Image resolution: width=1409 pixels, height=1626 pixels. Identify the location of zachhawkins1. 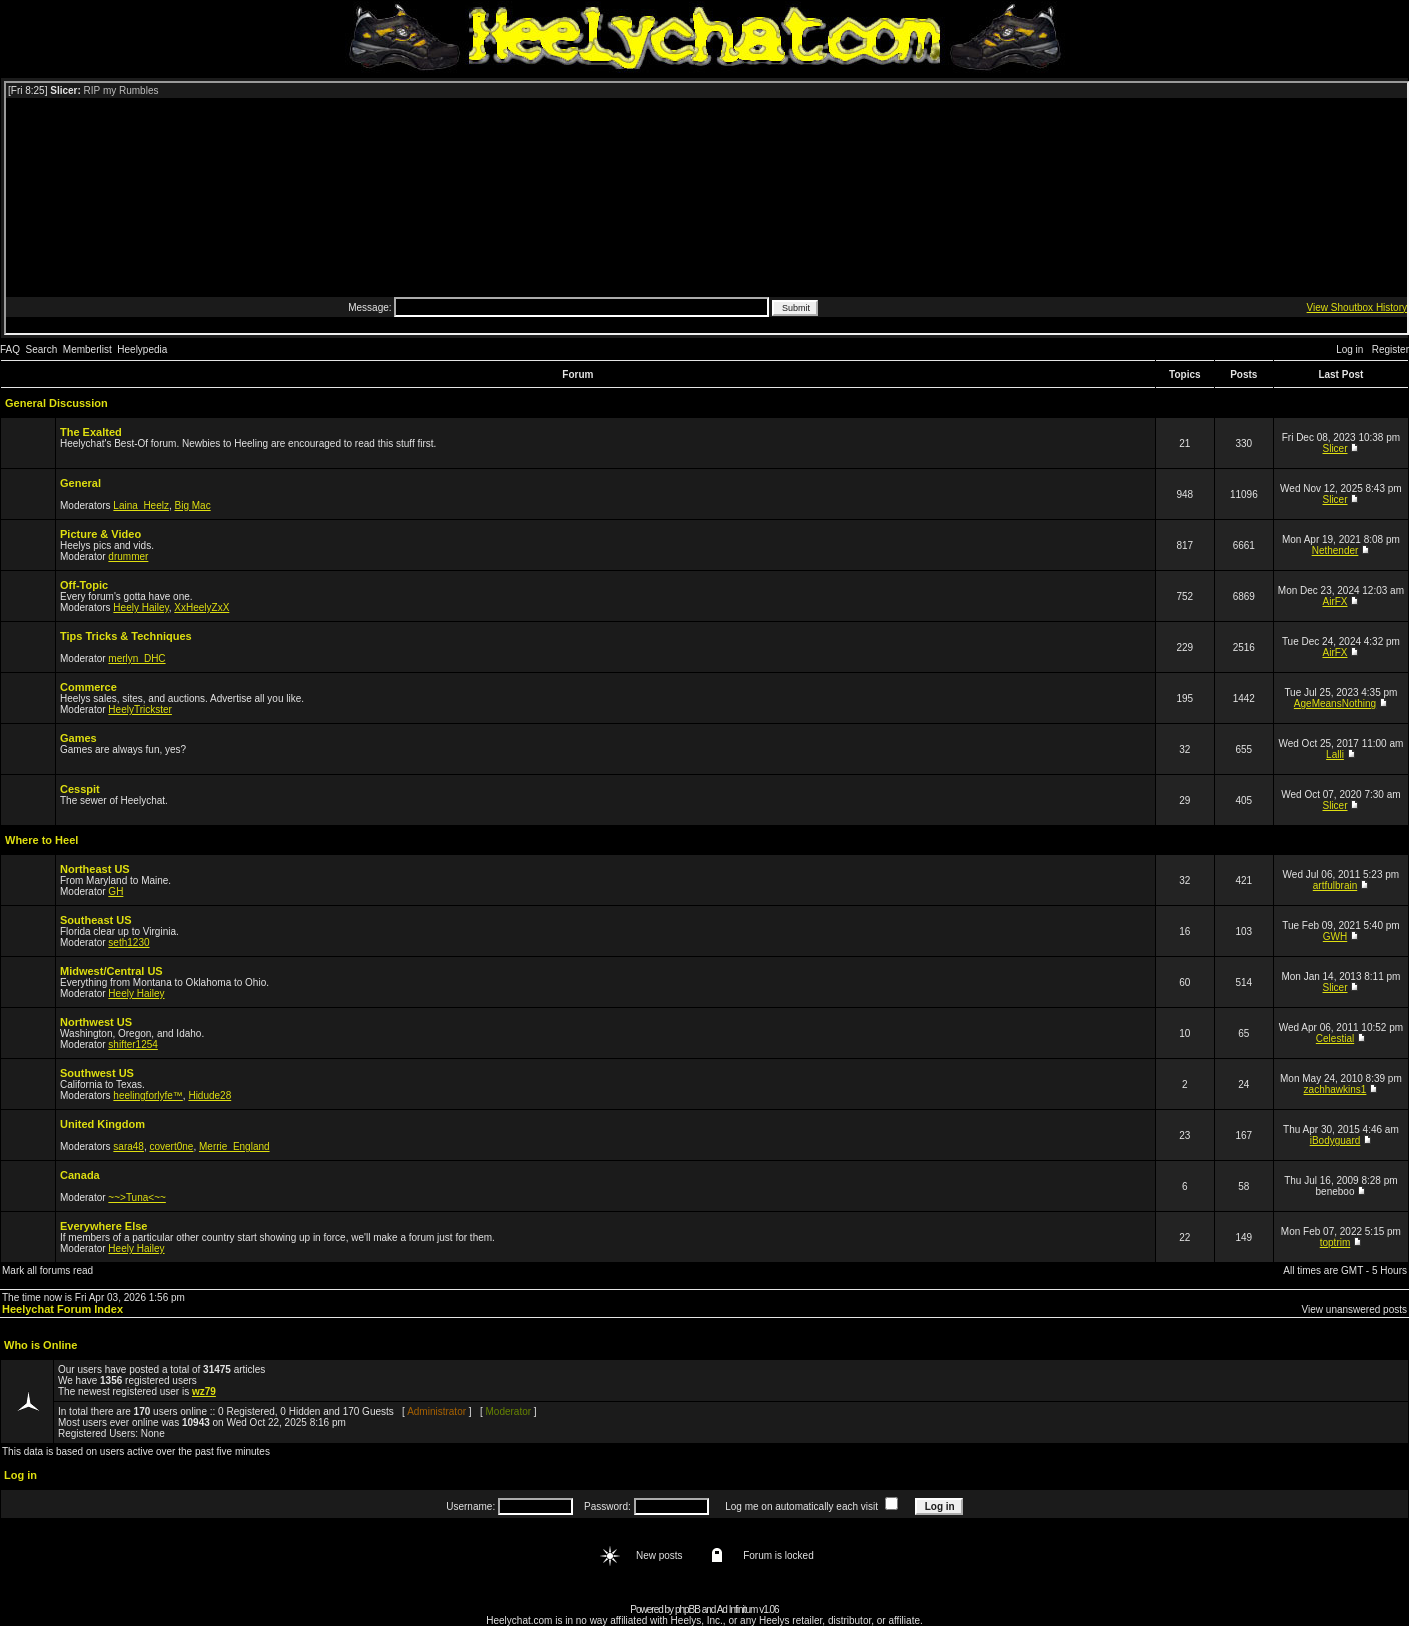
(1335, 1089).